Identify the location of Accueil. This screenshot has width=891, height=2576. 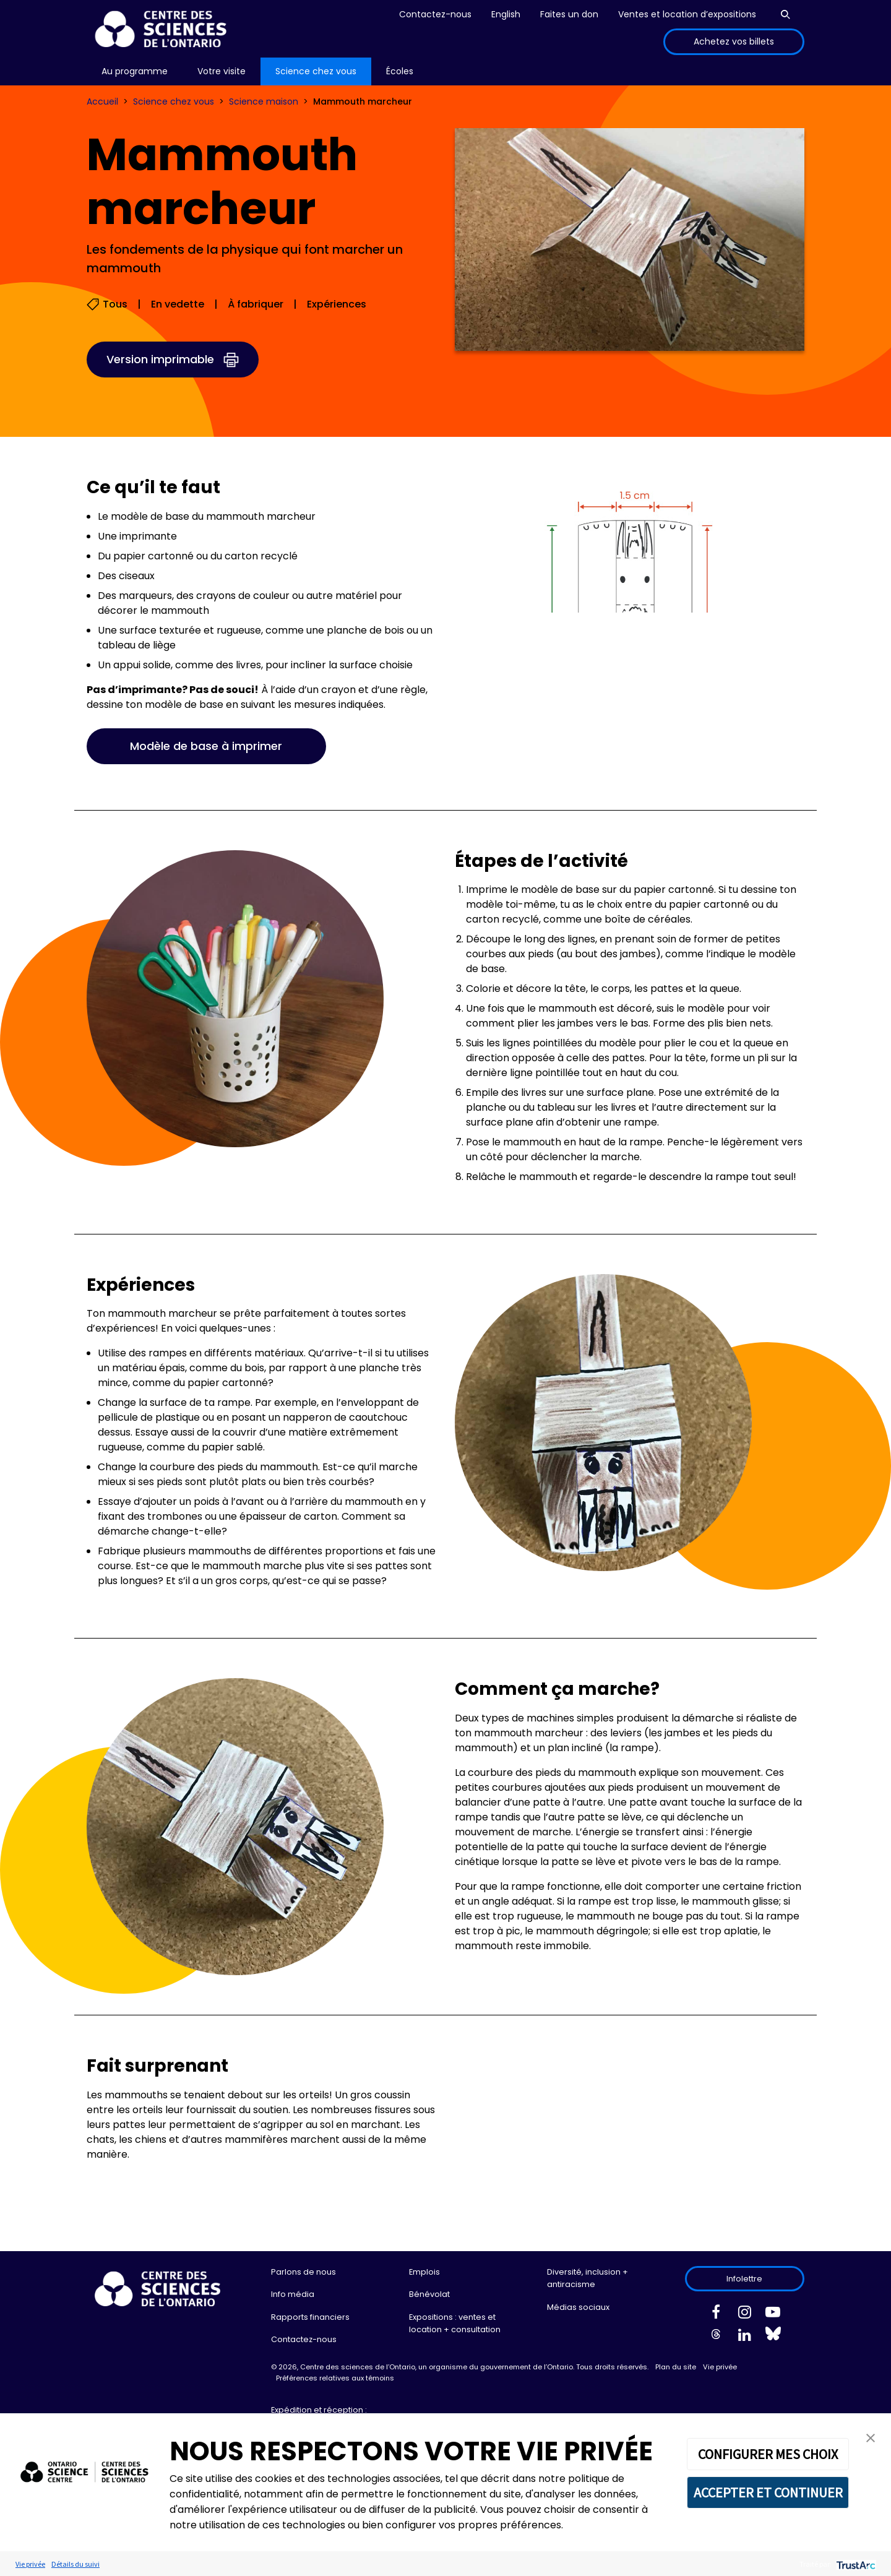
(102, 101).